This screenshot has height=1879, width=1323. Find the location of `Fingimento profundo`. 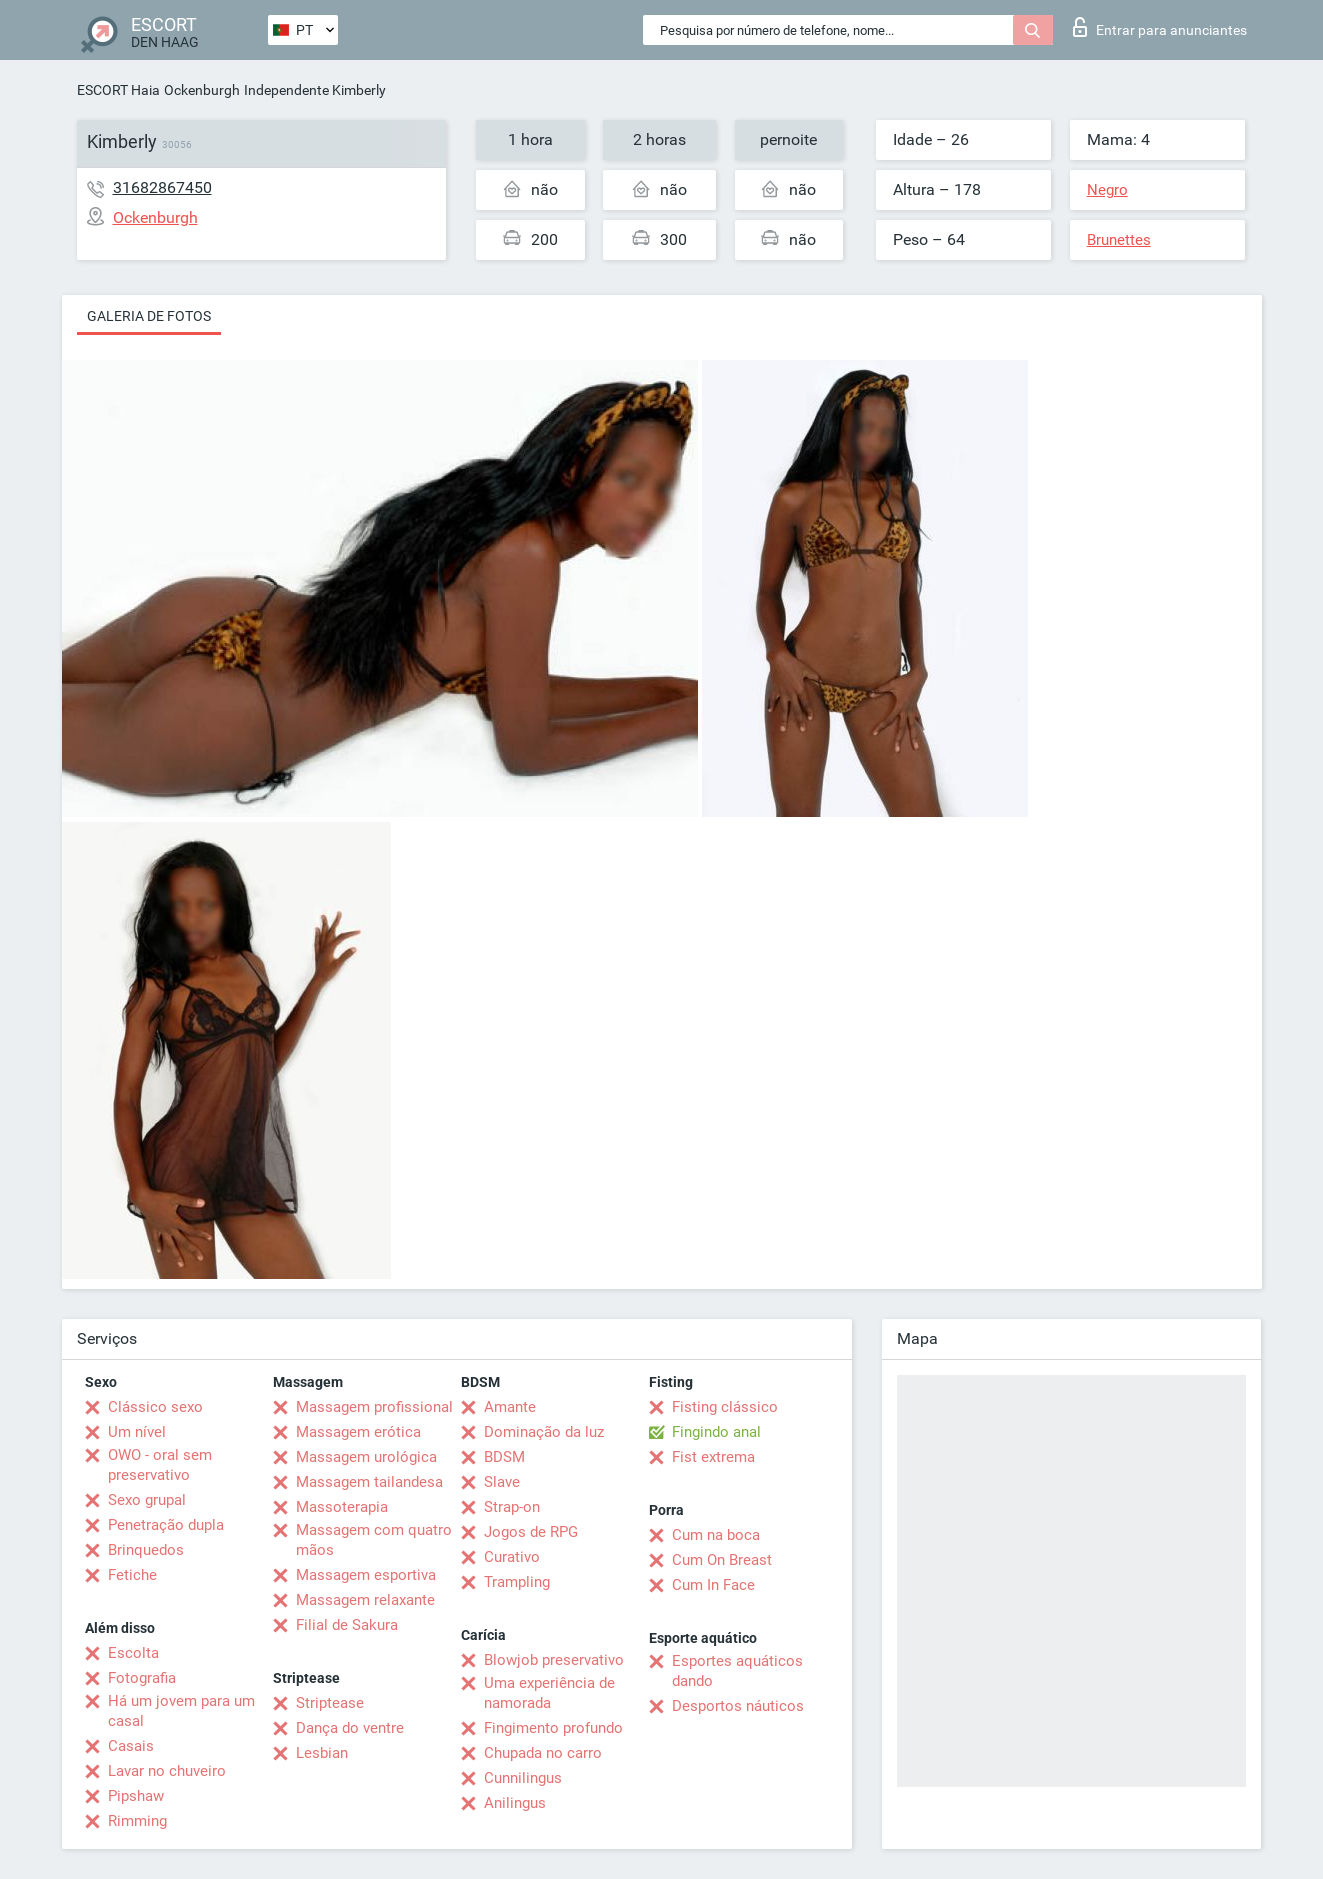

Fingimento profundo is located at coordinates (553, 1728).